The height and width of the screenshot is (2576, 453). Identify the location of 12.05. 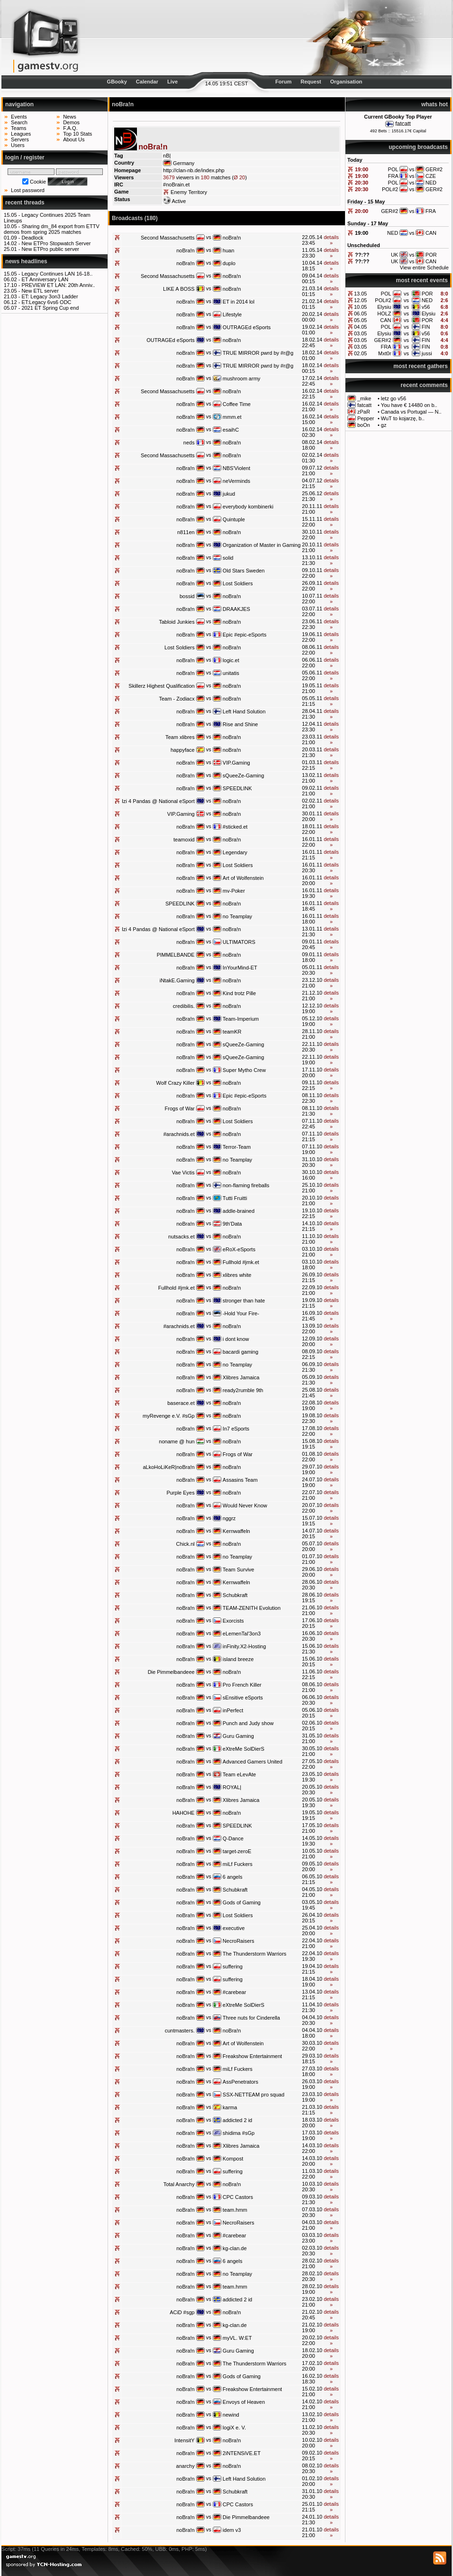
(360, 300).